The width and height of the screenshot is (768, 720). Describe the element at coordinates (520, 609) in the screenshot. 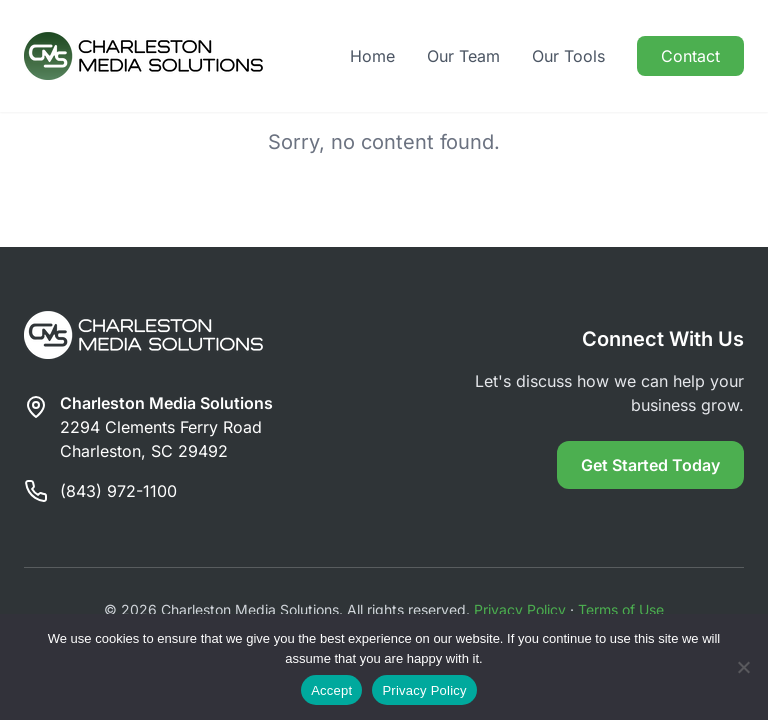

I see `Privacy Policy` at that location.